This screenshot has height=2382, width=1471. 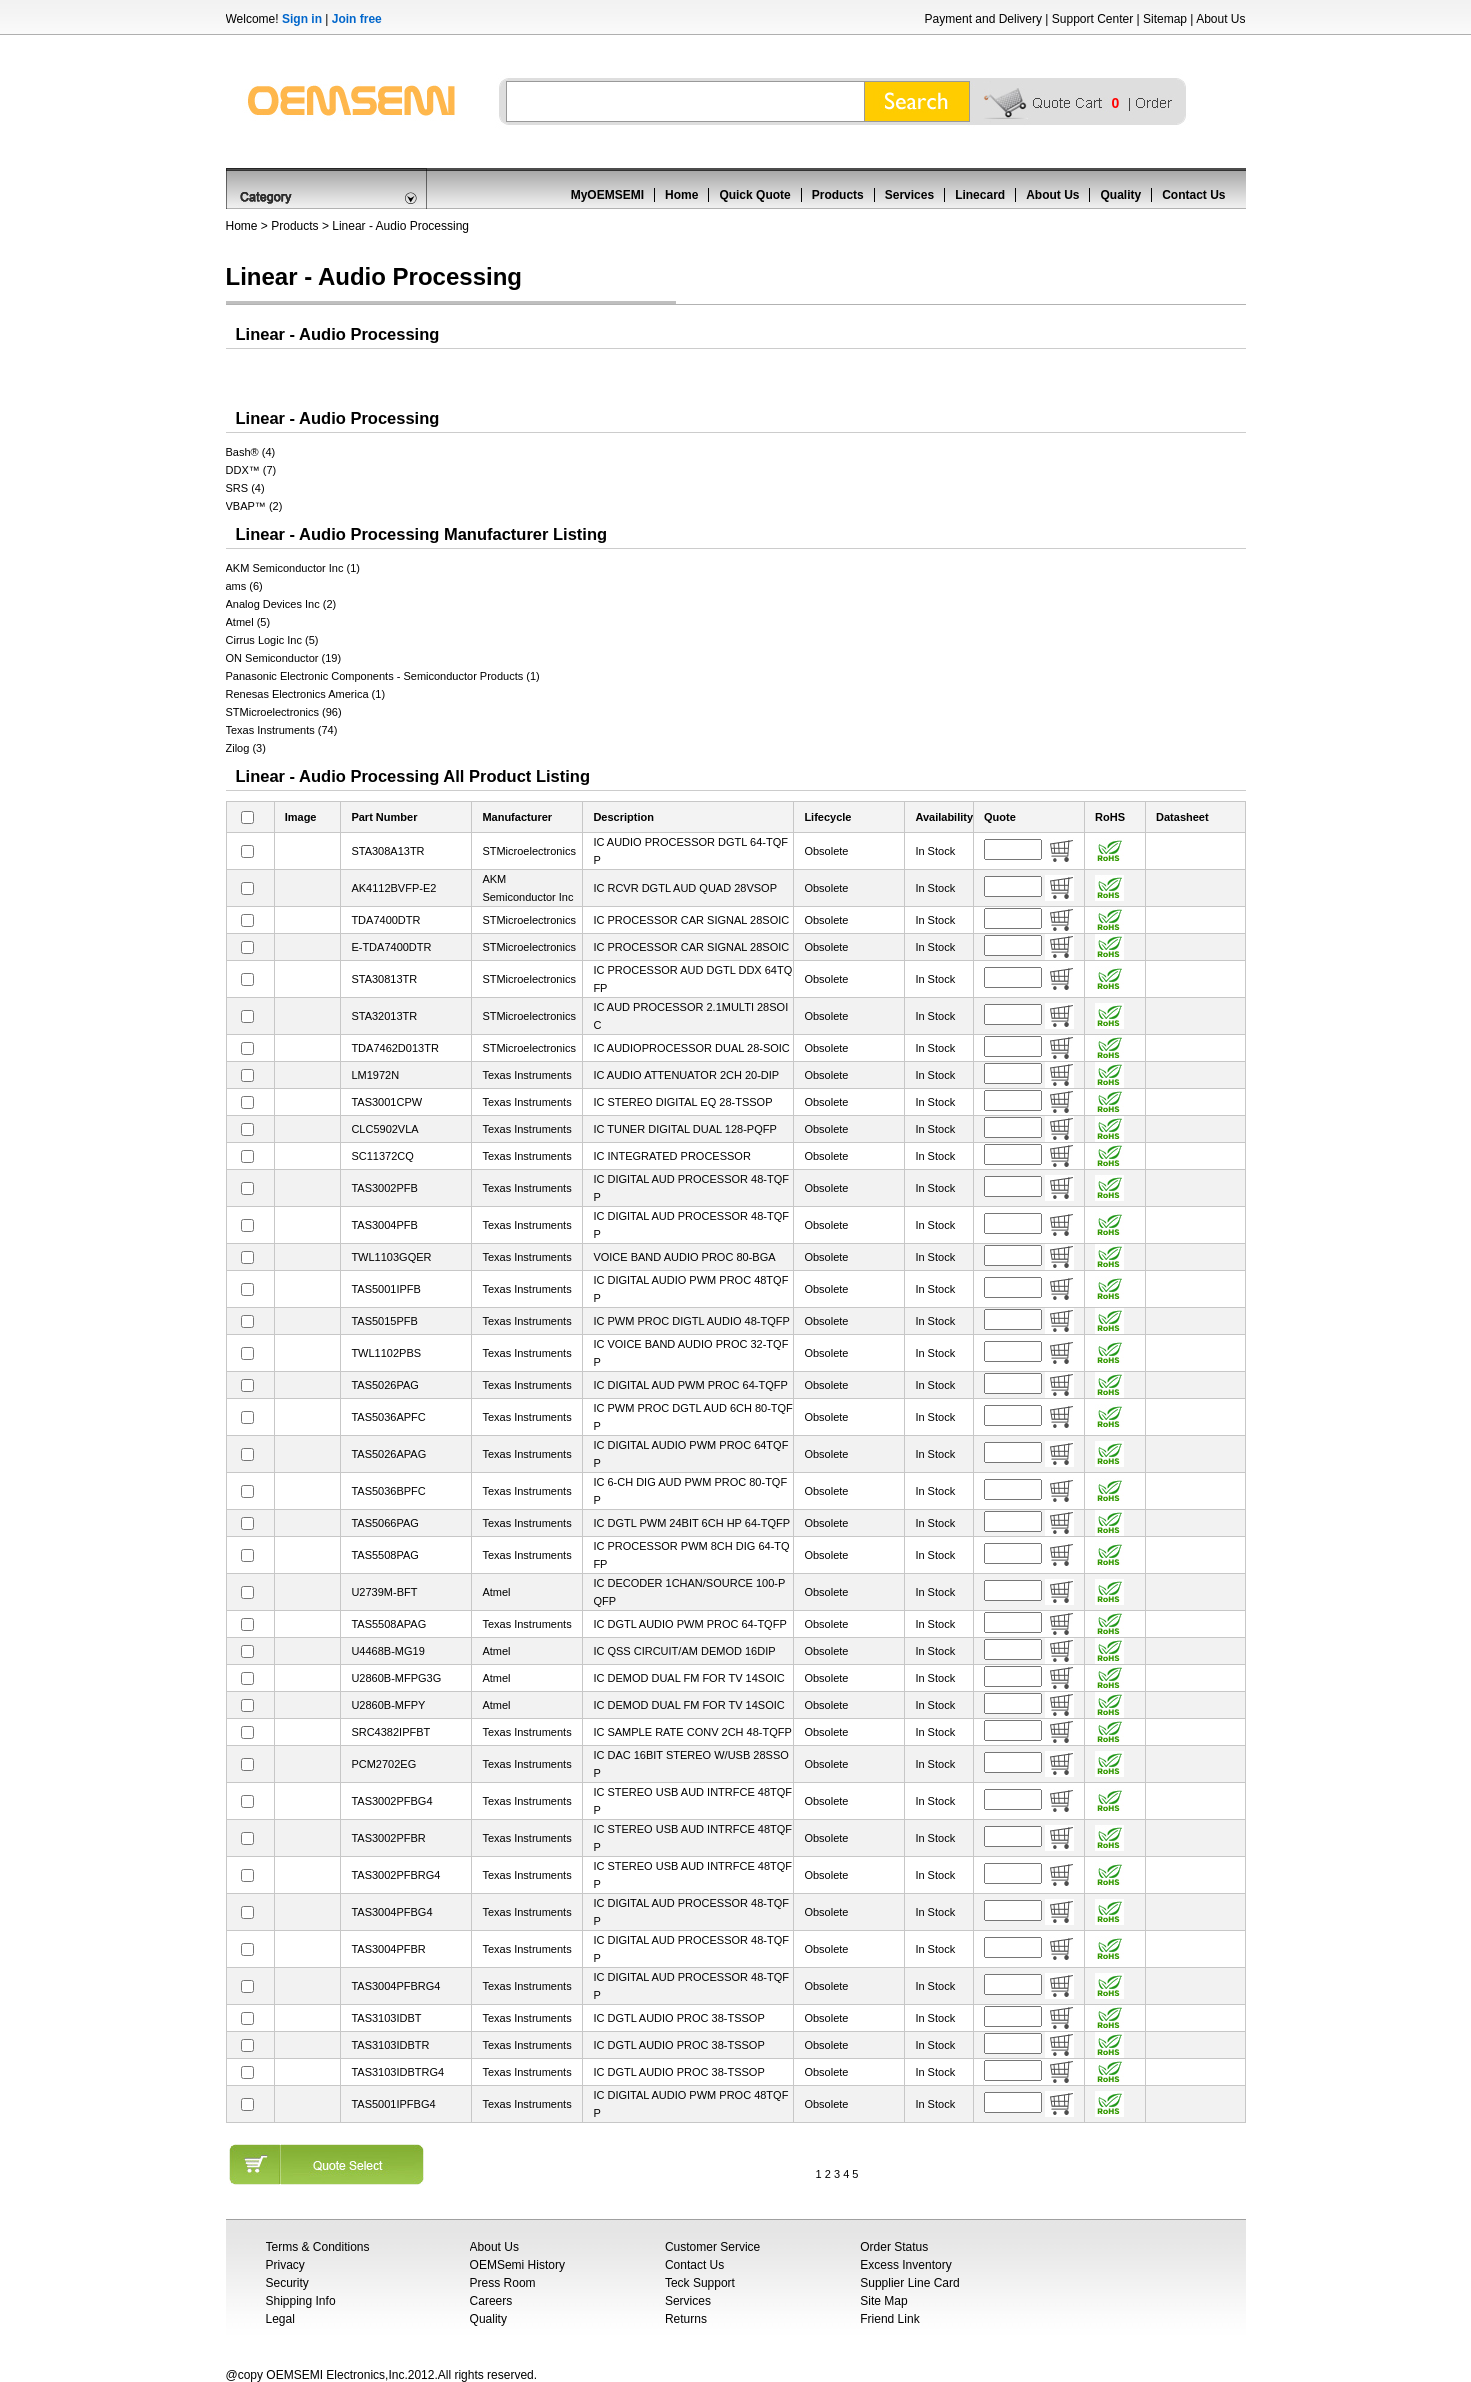 What do you see at coordinates (491, 2301) in the screenshot?
I see `Careers` at bounding box center [491, 2301].